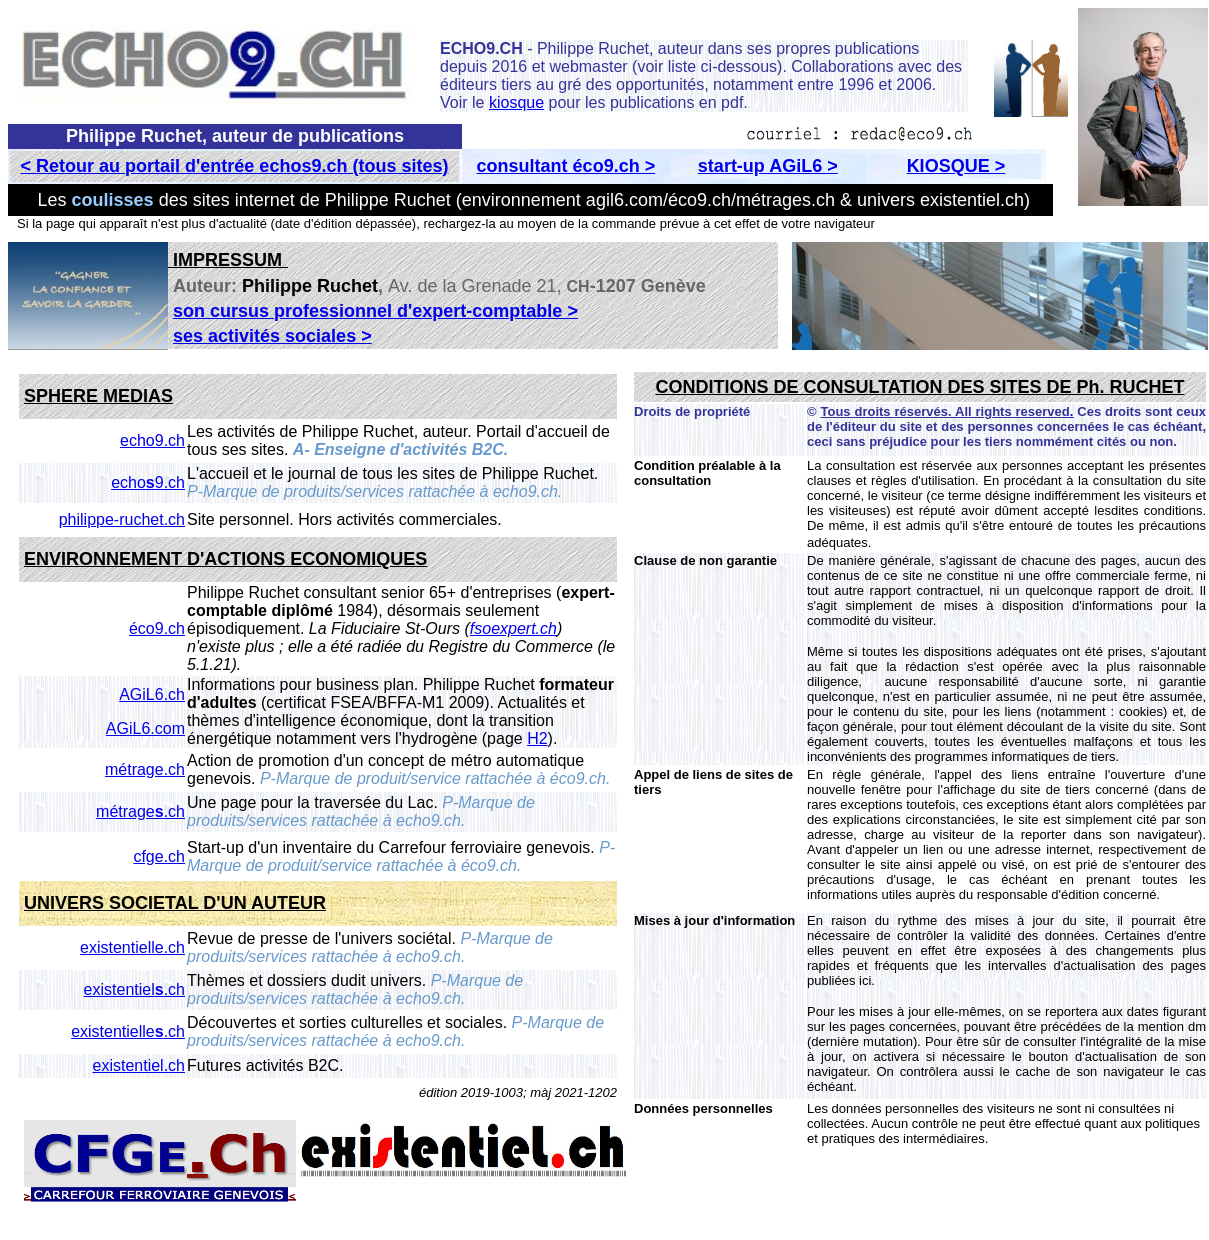  Describe the element at coordinates (272, 336) in the screenshot. I see `ses activités sociales >` at that location.